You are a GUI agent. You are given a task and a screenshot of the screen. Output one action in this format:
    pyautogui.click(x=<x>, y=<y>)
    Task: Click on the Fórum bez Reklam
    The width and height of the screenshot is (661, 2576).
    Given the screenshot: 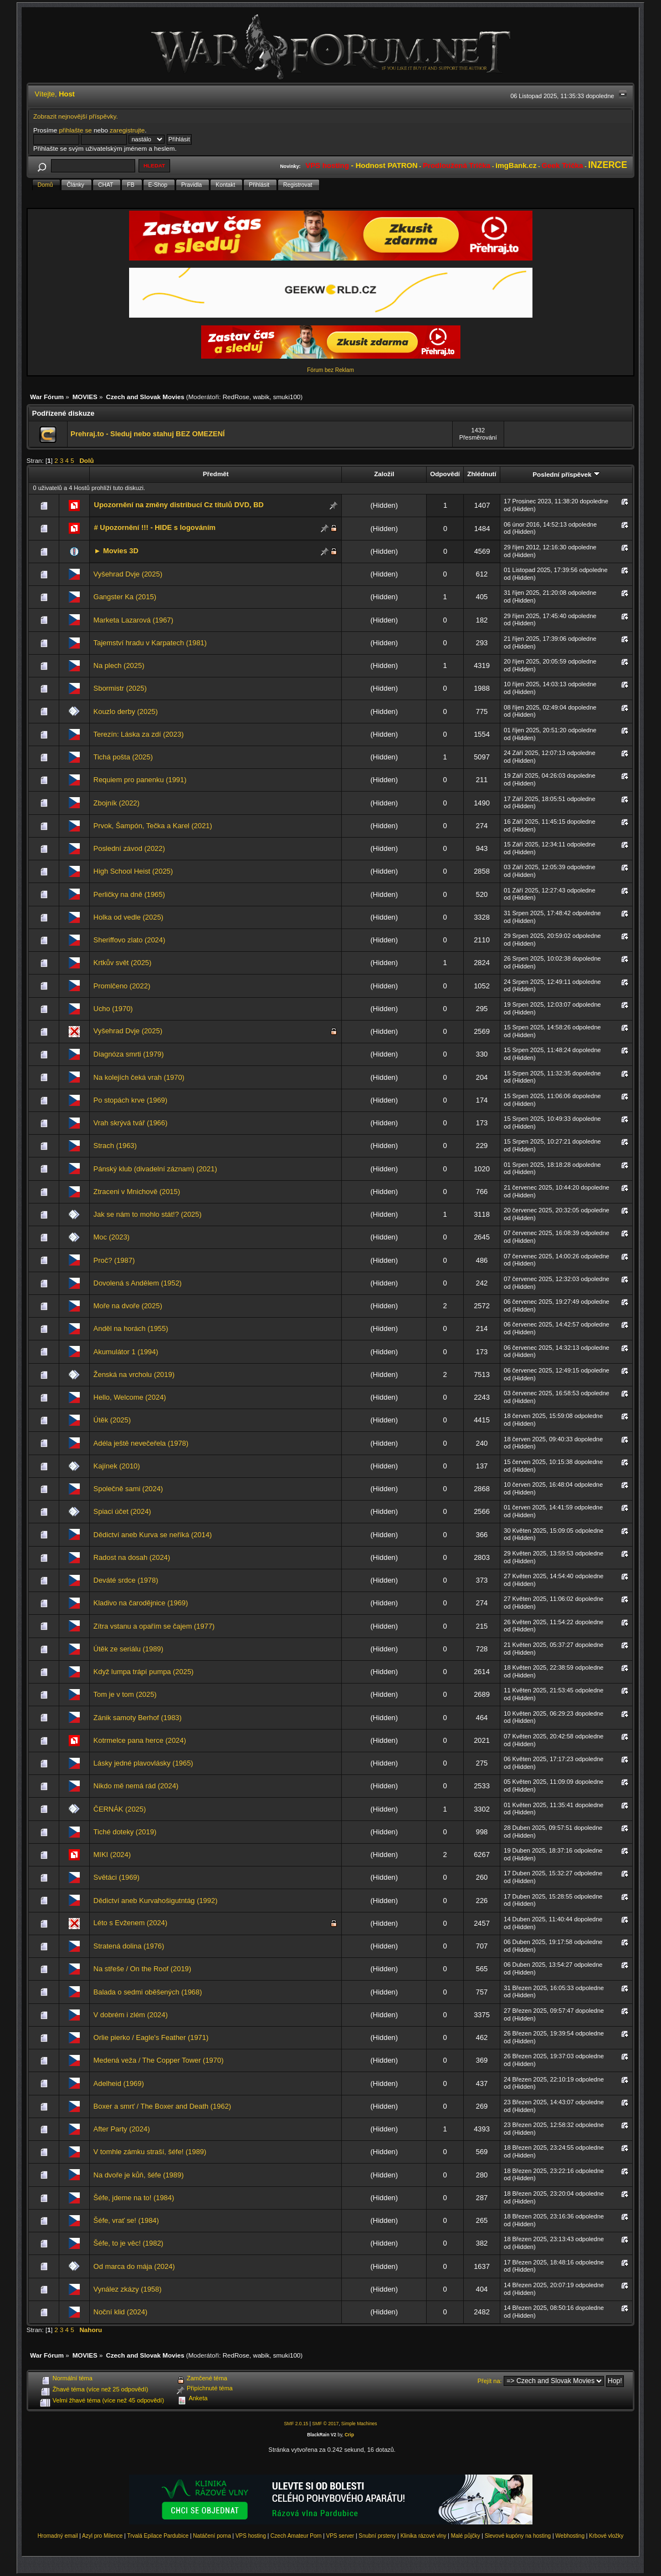 What is the action you would take?
    pyautogui.click(x=330, y=370)
    